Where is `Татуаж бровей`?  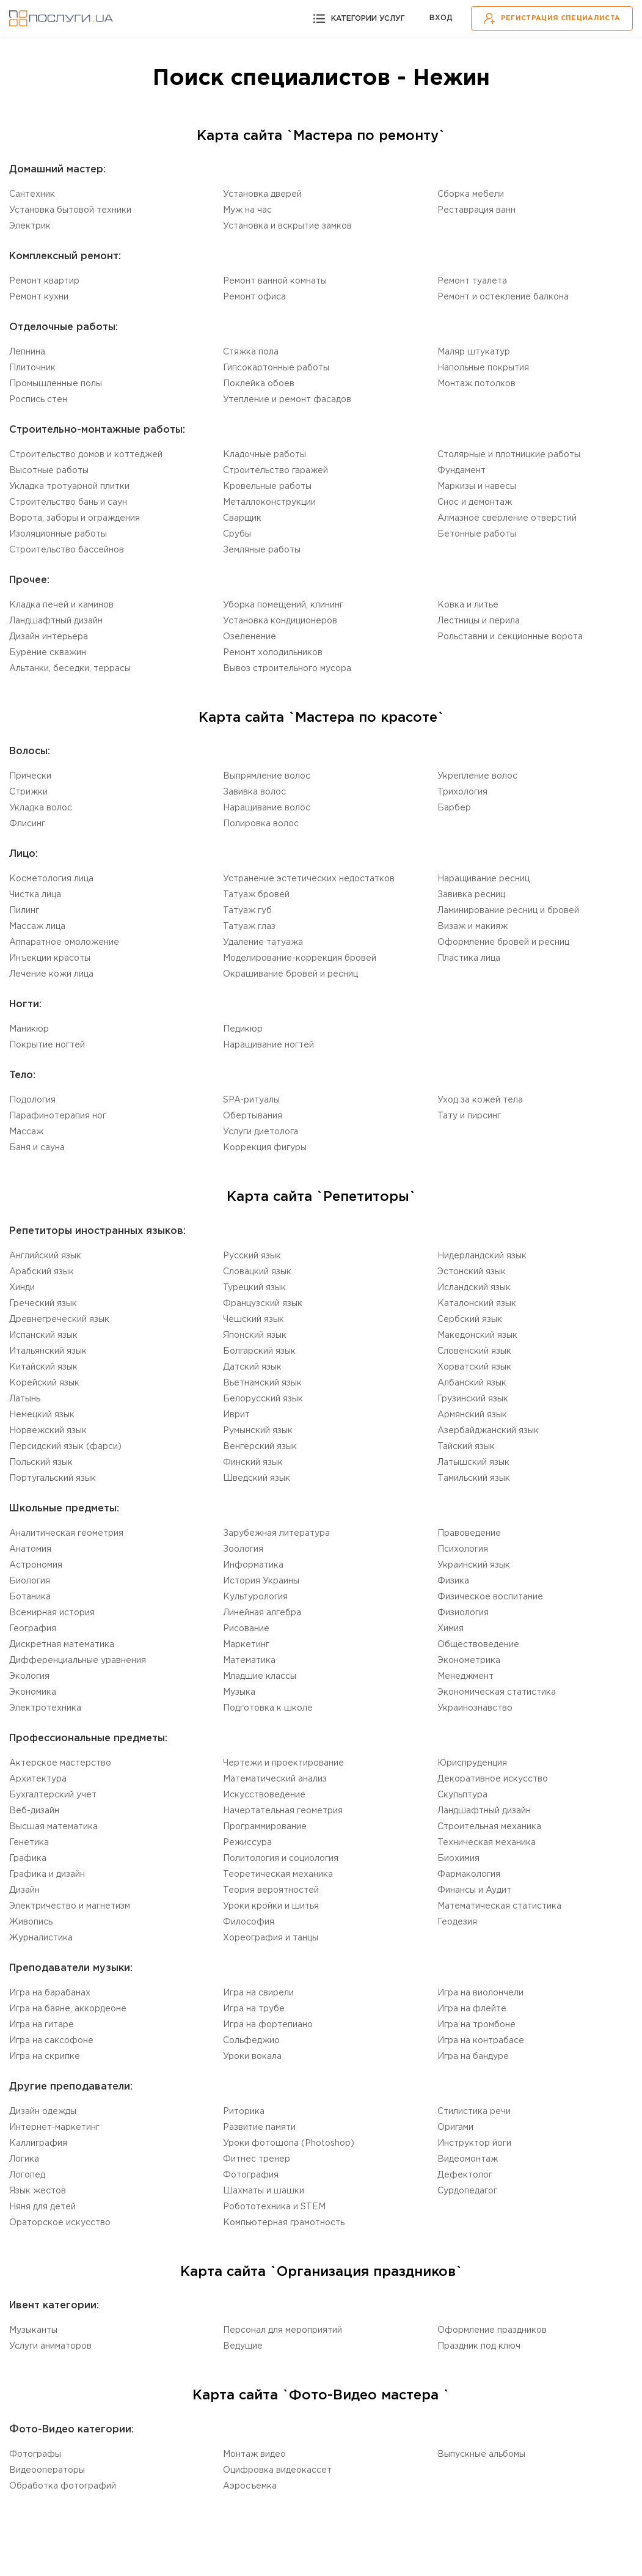 Татуаж бровей is located at coordinates (256, 894).